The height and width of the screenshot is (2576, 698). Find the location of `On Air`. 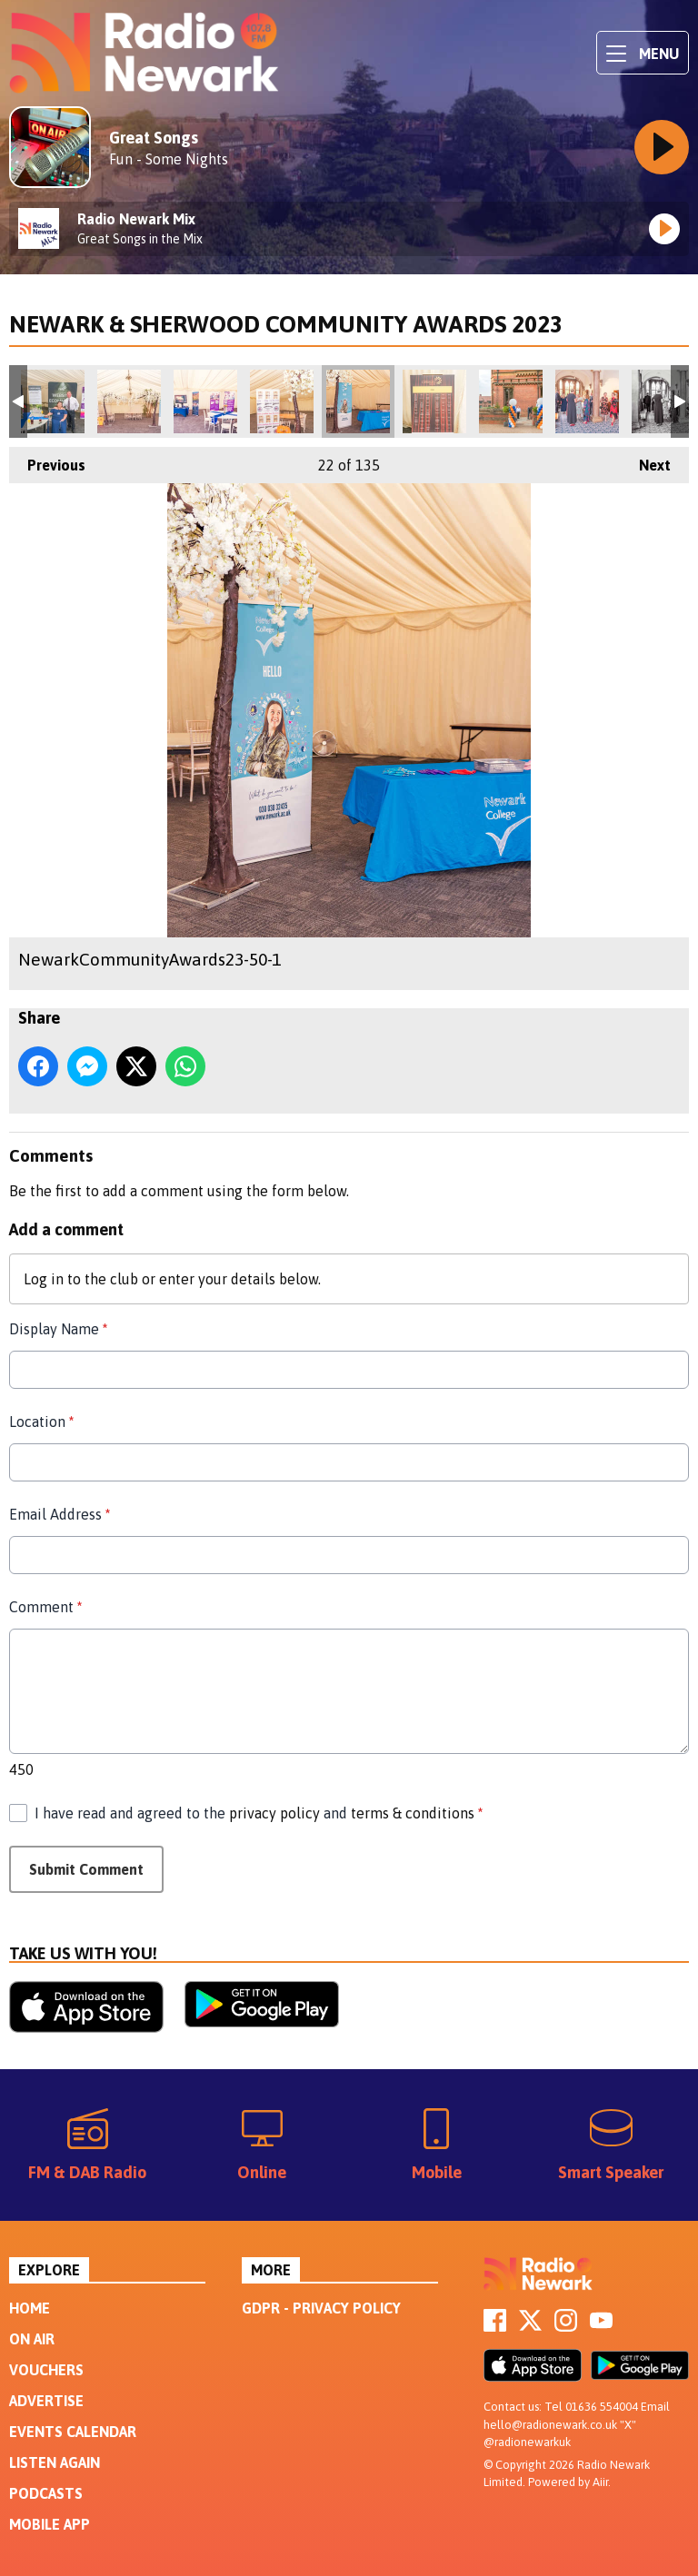

On Air is located at coordinates (32, 2339).